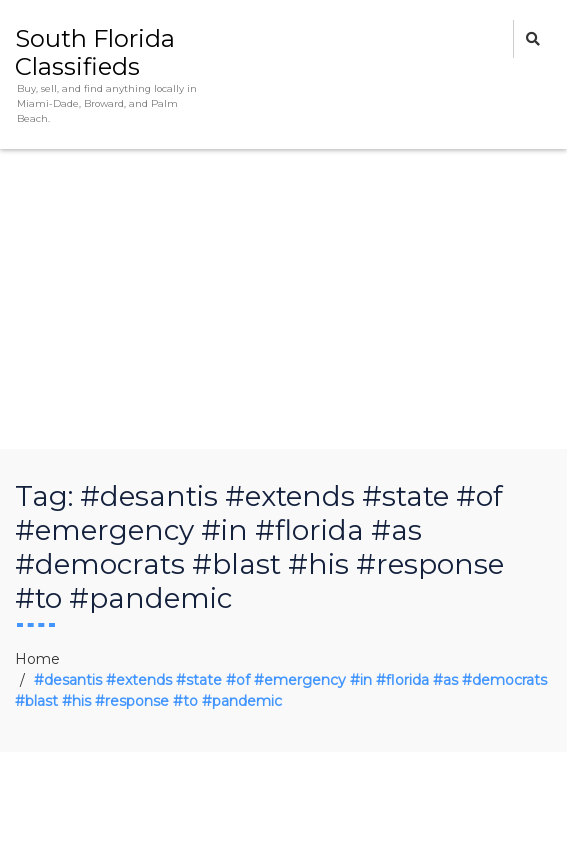 The width and height of the screenshot is (567, 868). Describe the element at coordinates (283, 299) in the screenshot. I see `[Advertisement]` at that location.